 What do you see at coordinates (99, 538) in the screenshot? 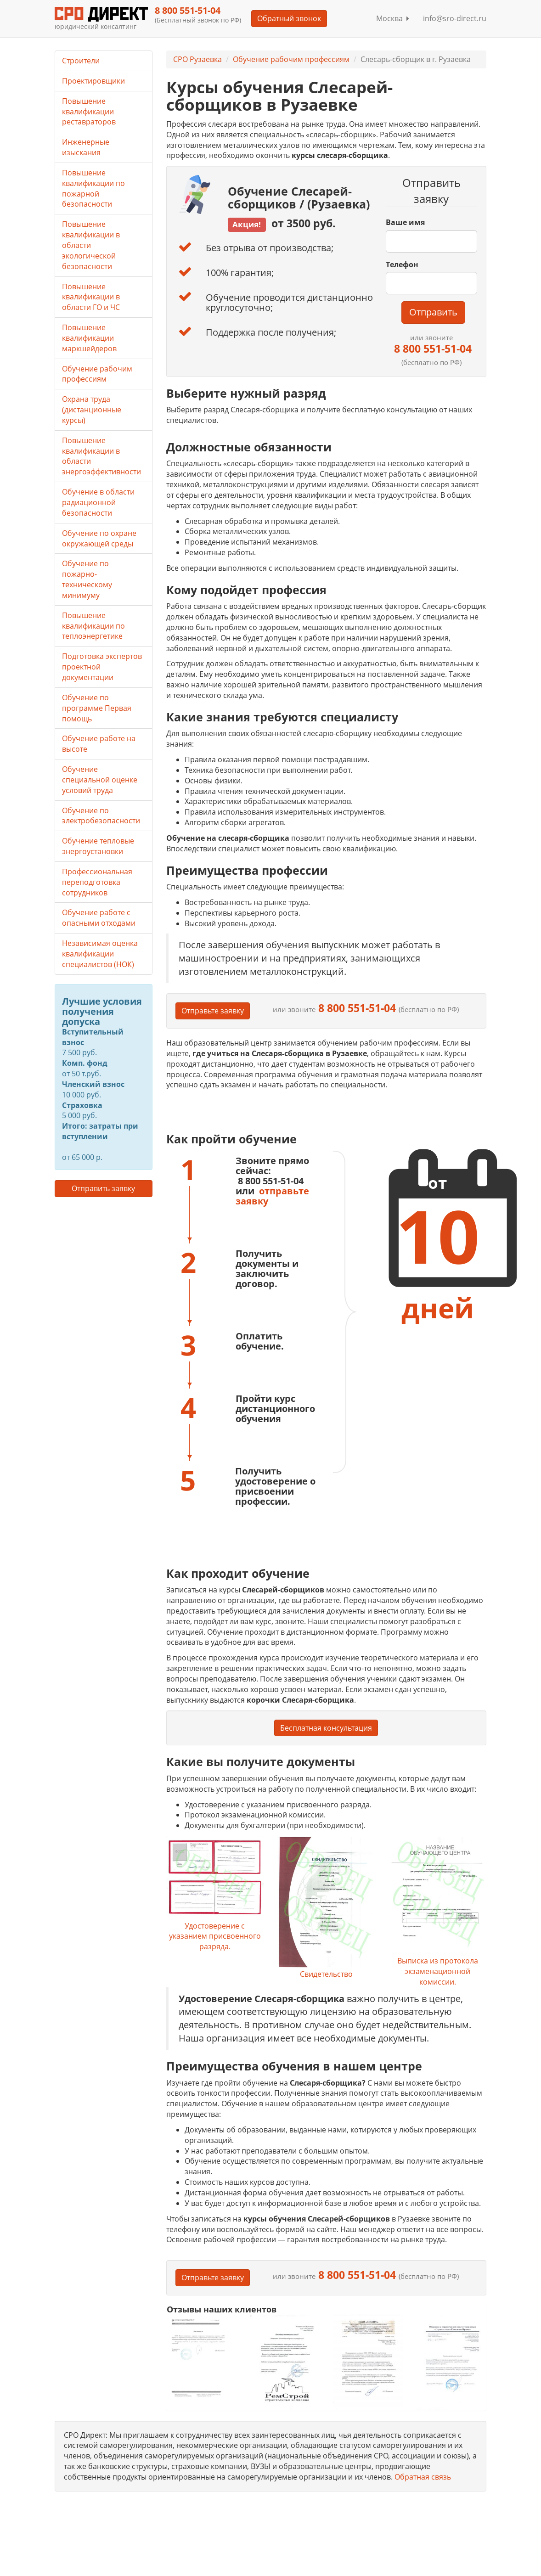
I see `Обучение по охране окружающей среды` at bounding box center [99, 538].